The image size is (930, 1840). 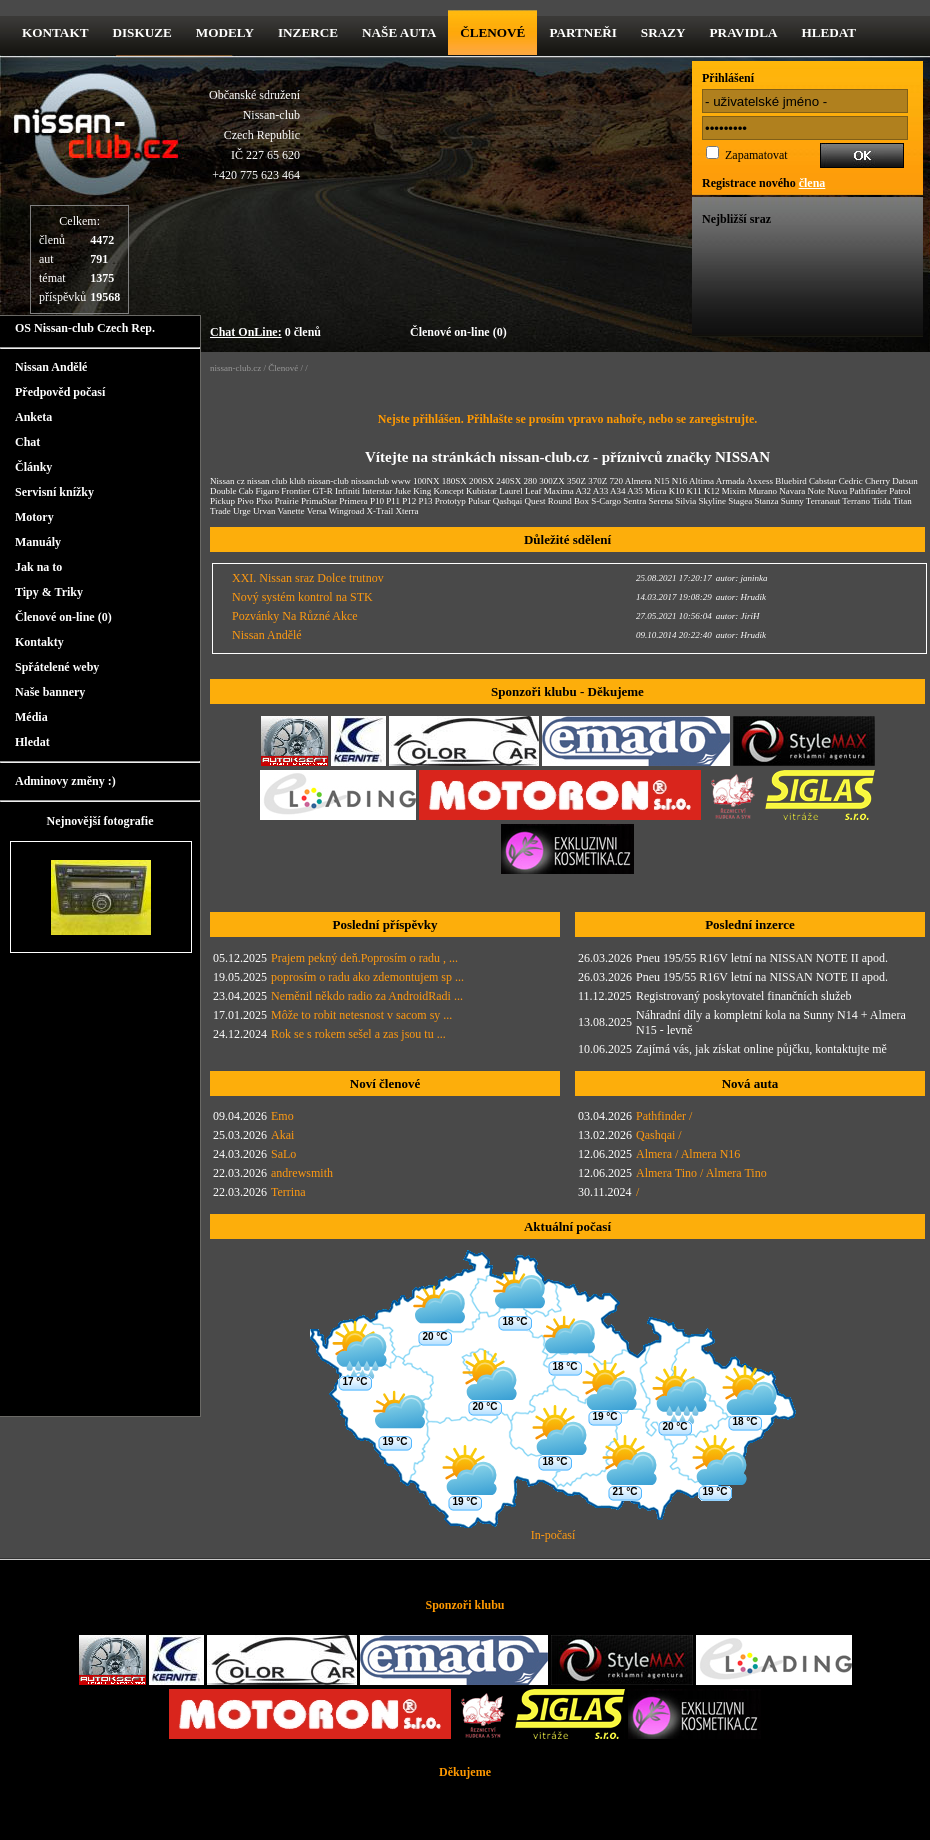 What do you see at coordinates (34, 517) in the screenshot?
I see `Motory` at bounding box center [34, 517].